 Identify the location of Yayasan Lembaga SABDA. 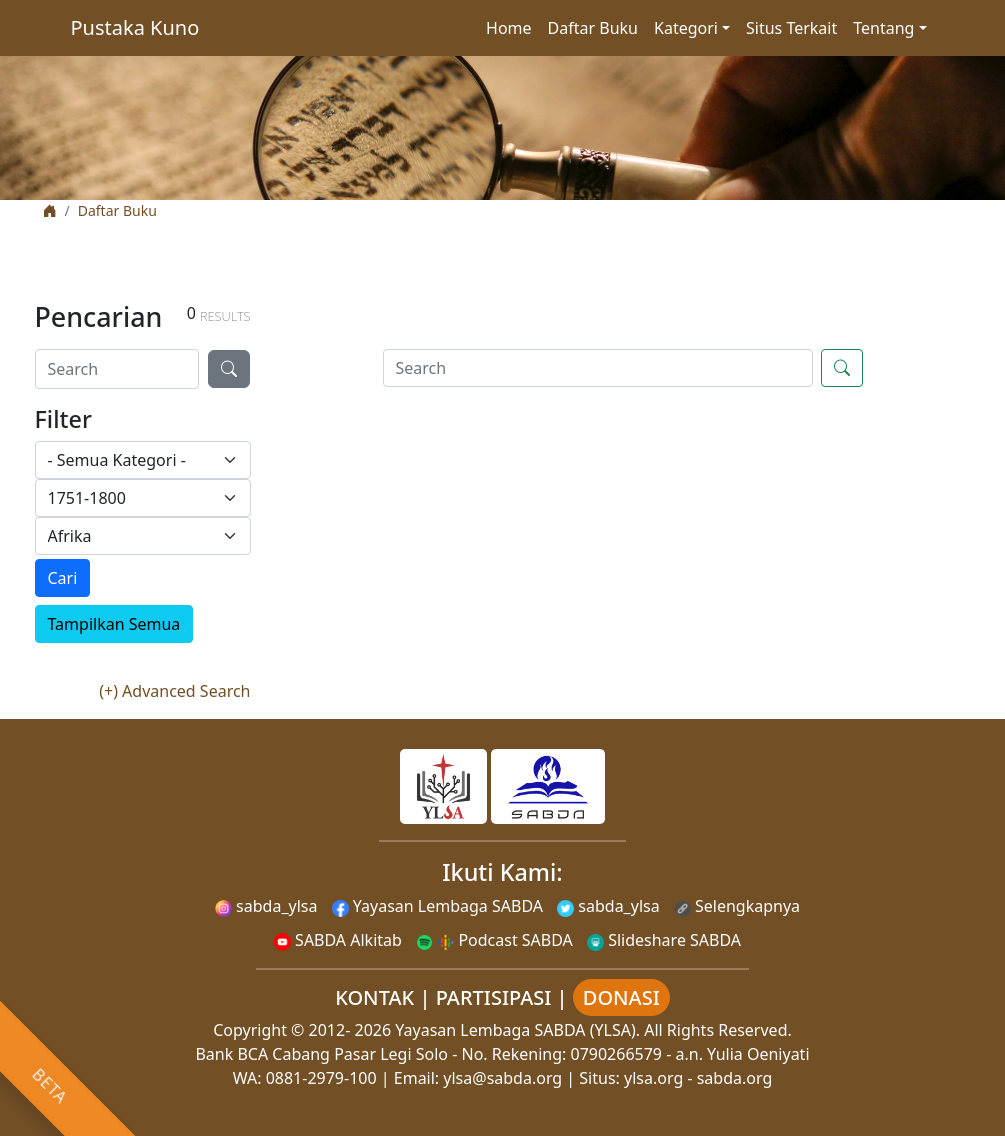
(437, 906).